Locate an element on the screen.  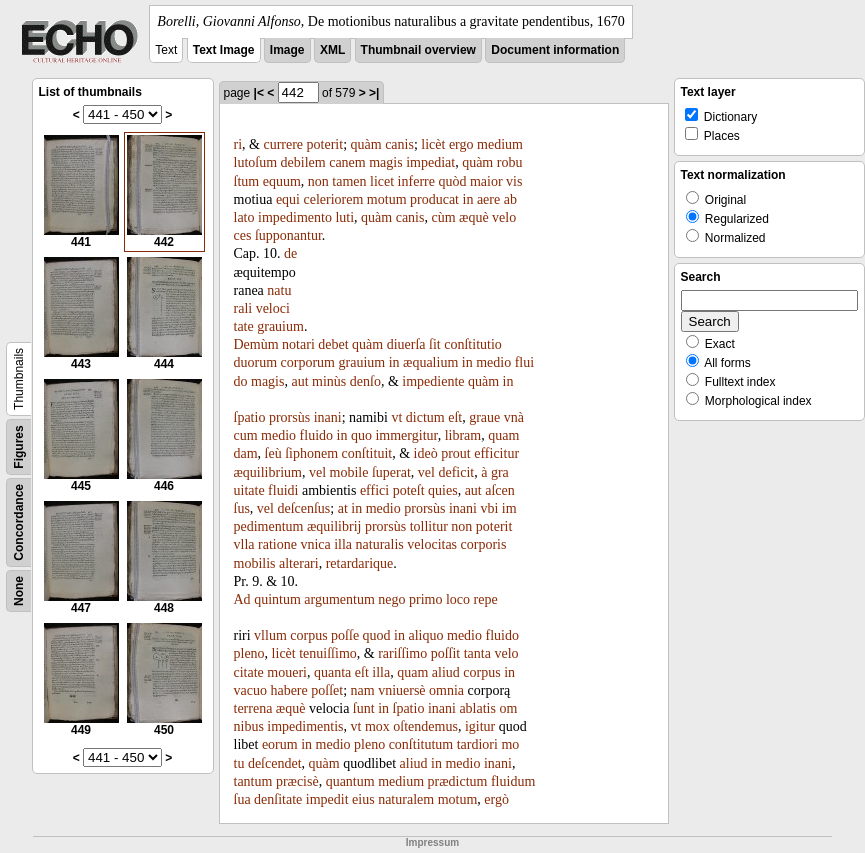
mox is located at coordinates (377, 726).